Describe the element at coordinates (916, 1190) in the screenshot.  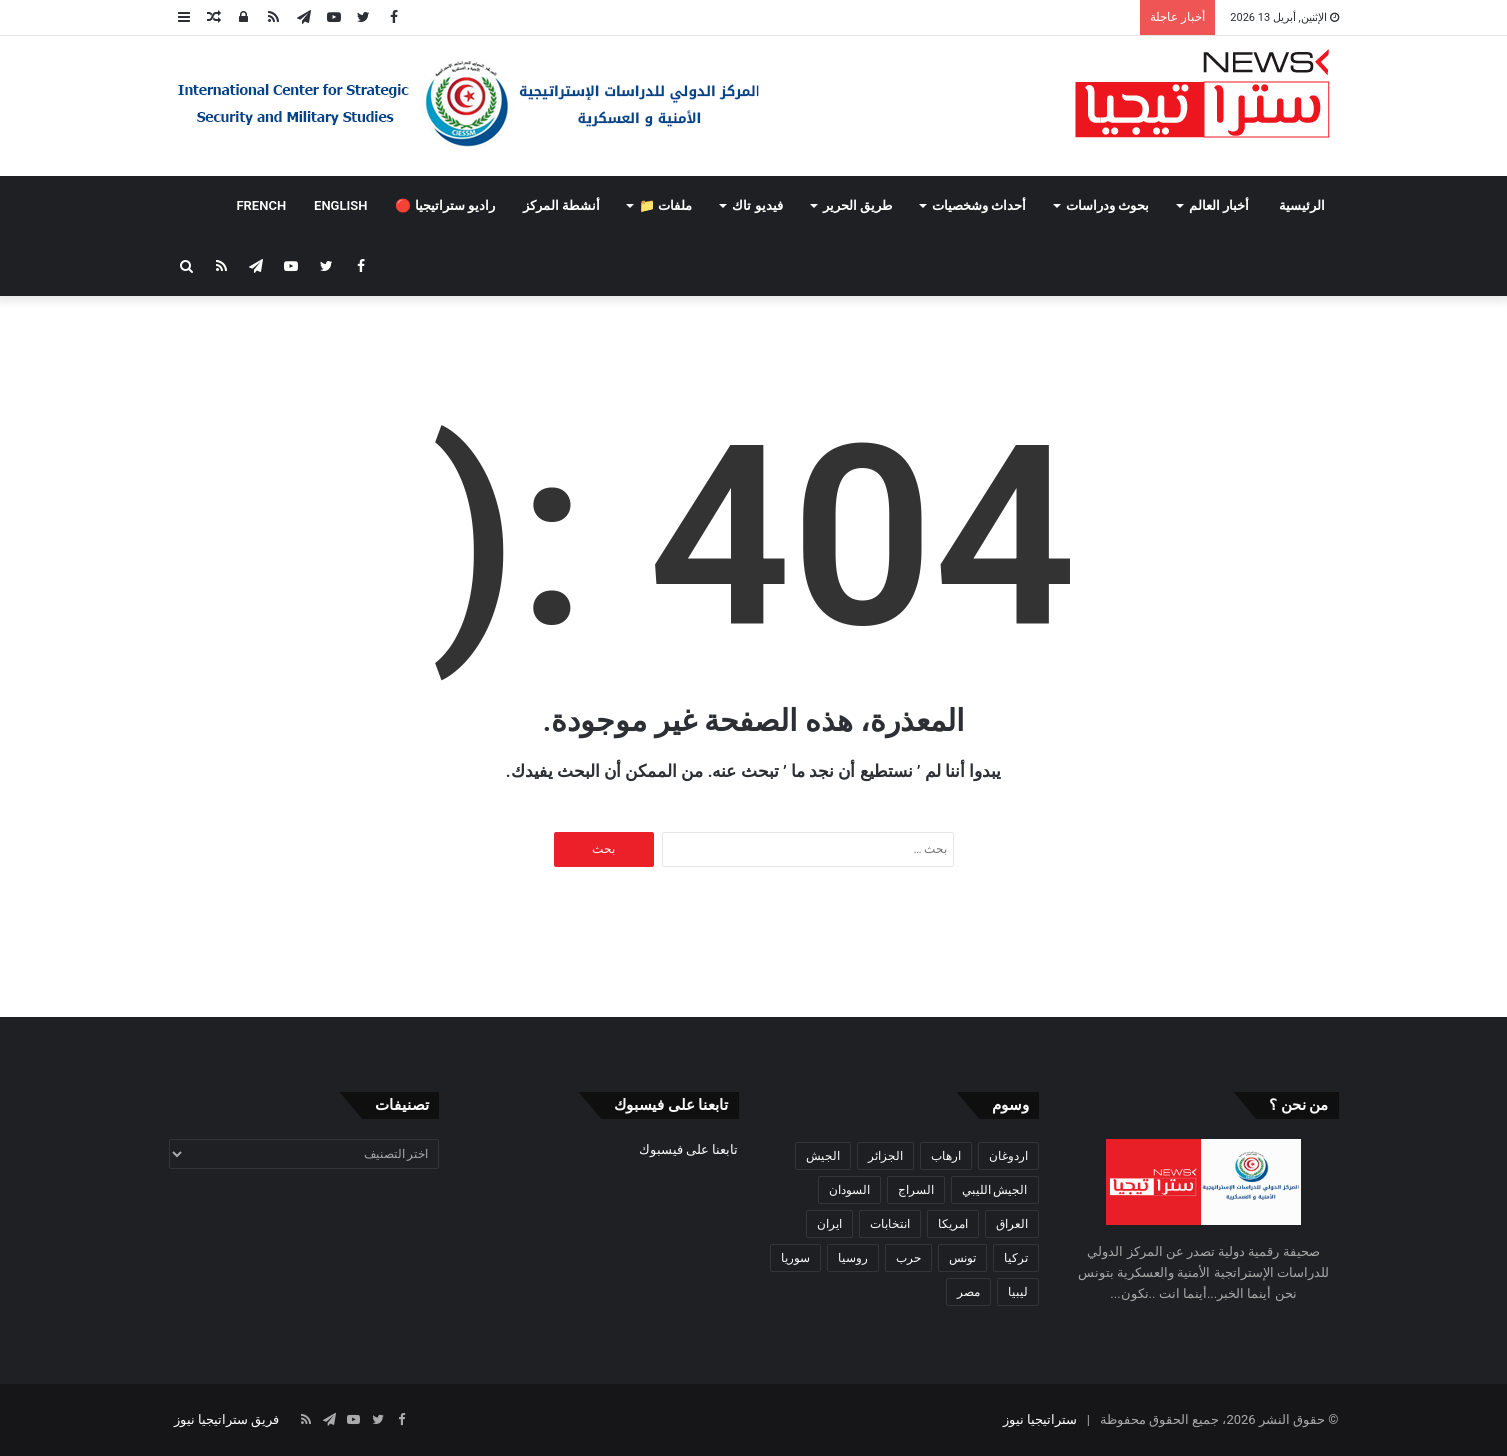
I see `السراج [السراج (33 عنصر)]` at that location.